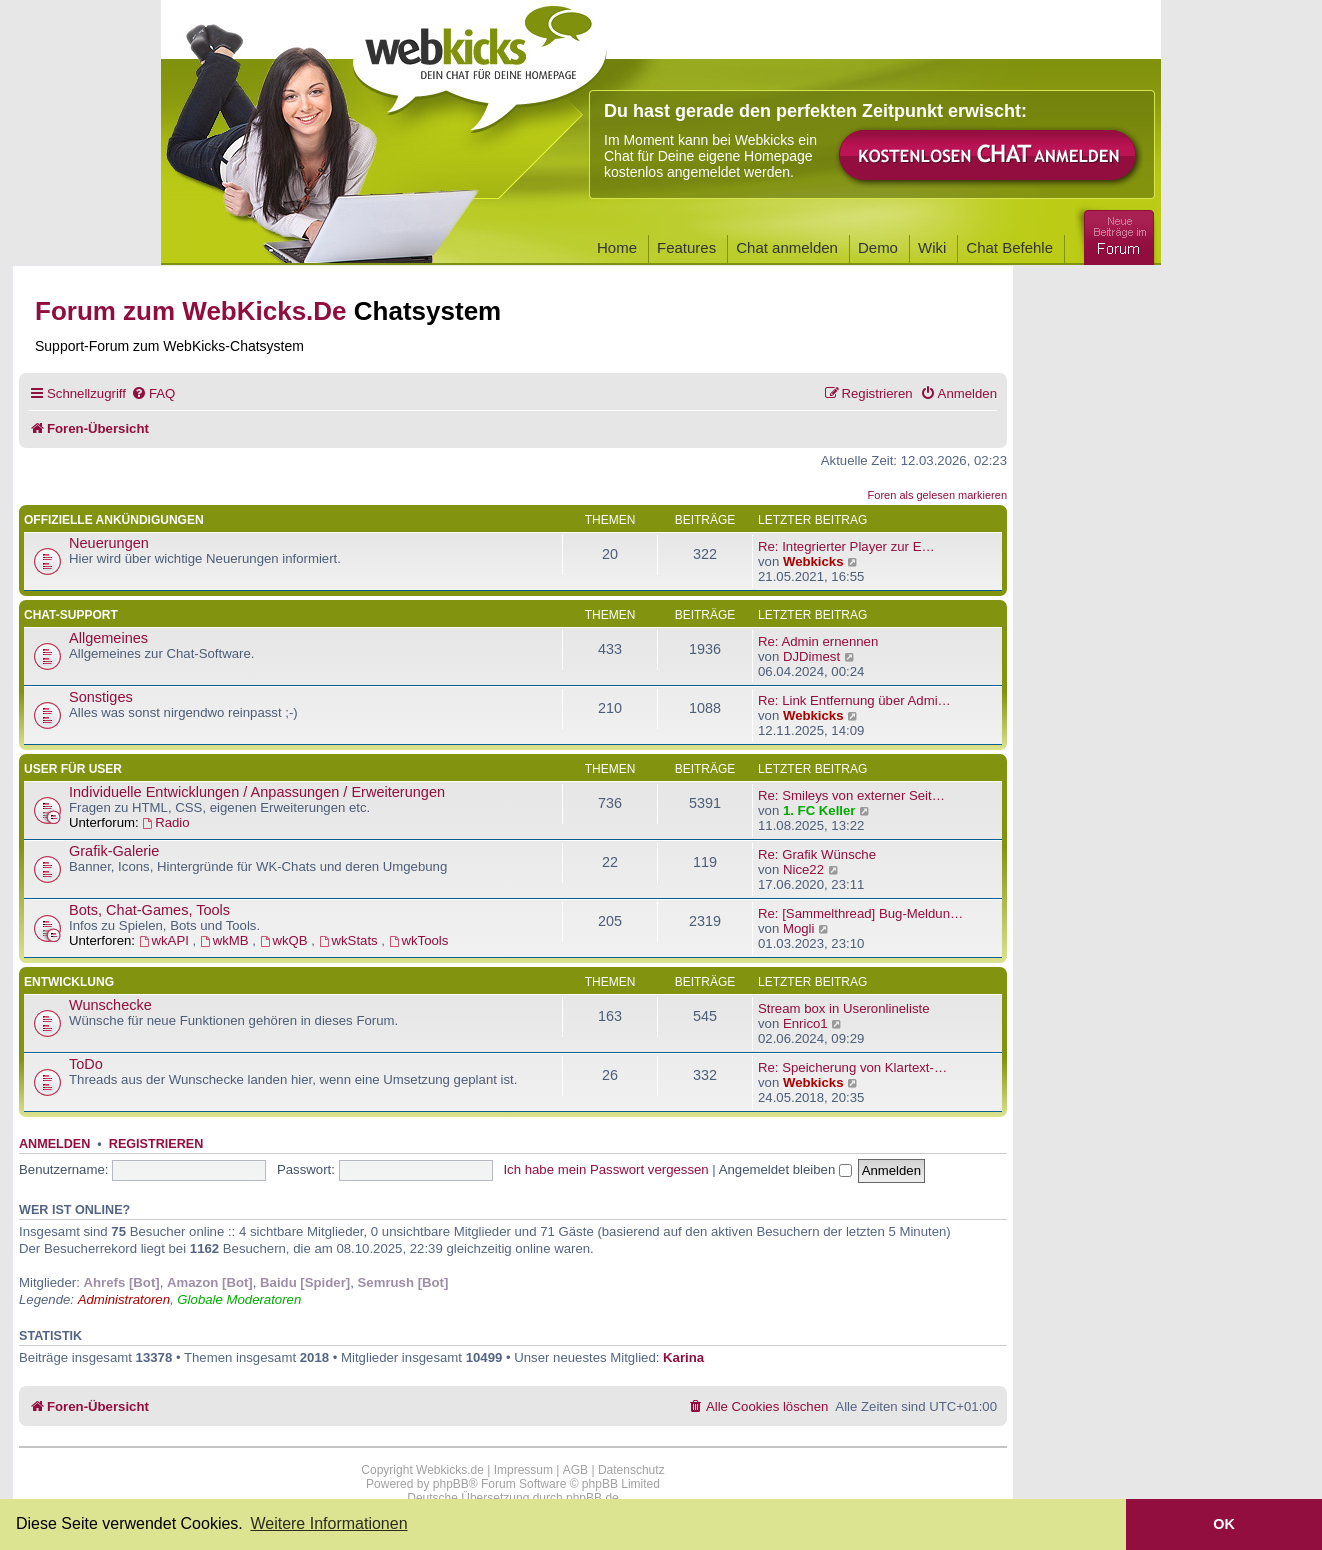 This screenshot has width=1322, height=1550. I want to click on Re: Smileys von externer Seit…, so click(851, 795).